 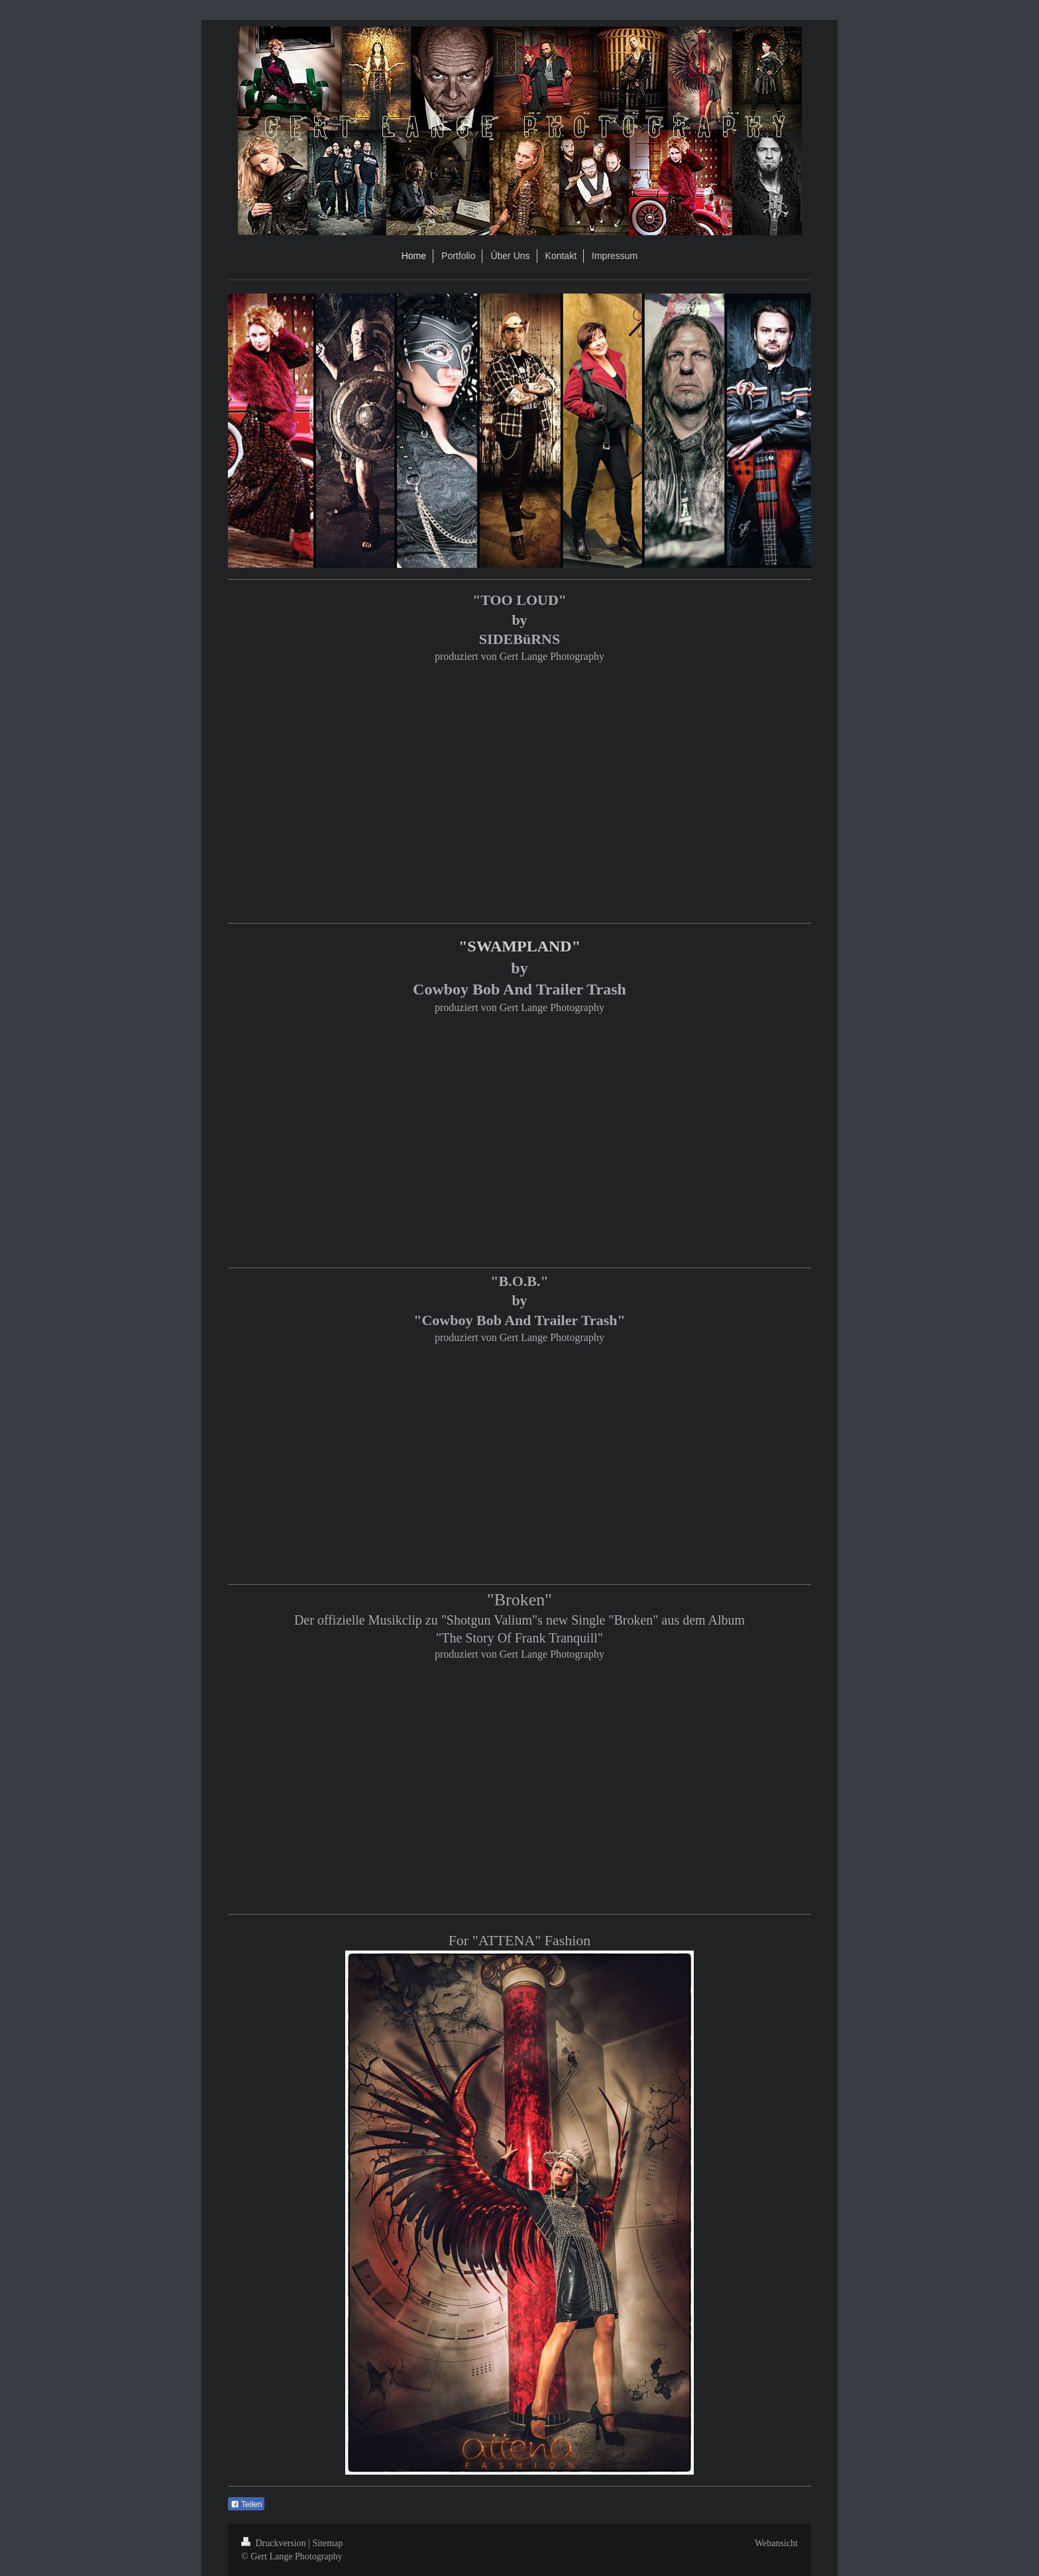 I want to click on Webansicht, so click(x=776, y=2543).